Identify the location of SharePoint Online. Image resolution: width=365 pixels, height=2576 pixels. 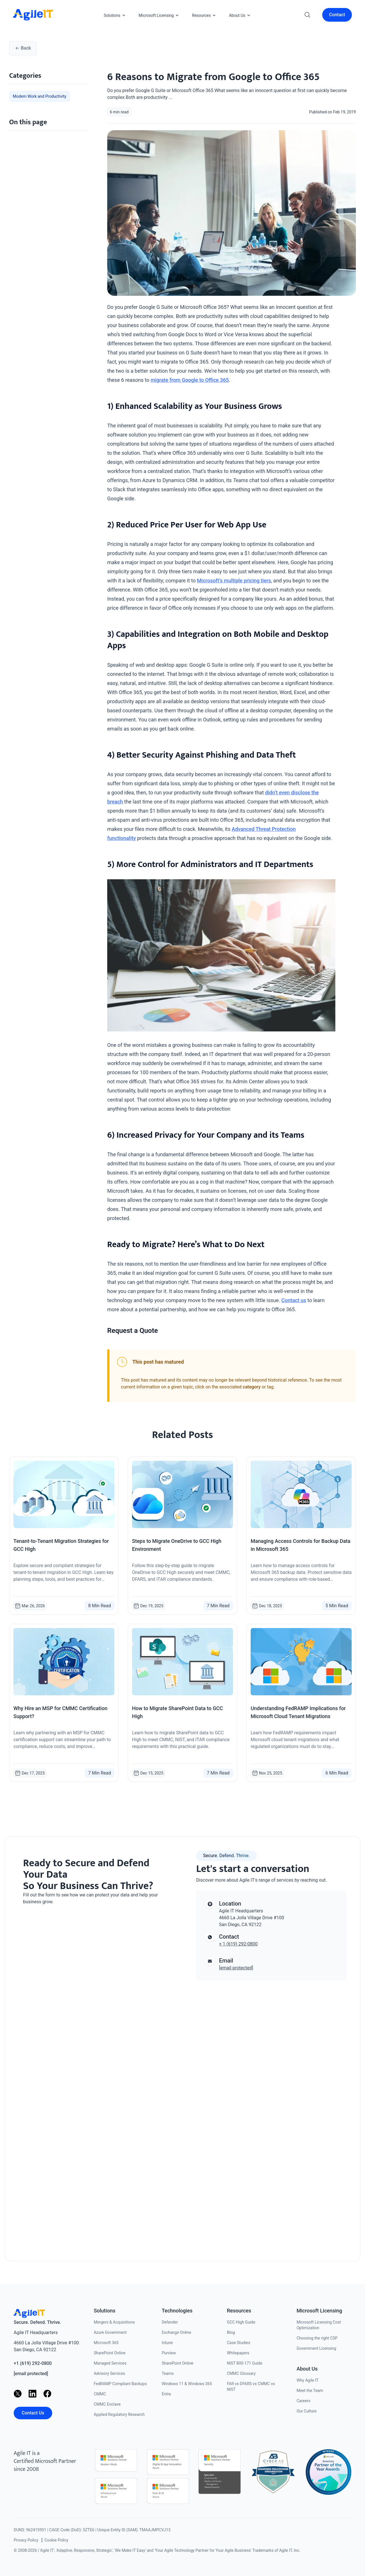
(109, 2353).